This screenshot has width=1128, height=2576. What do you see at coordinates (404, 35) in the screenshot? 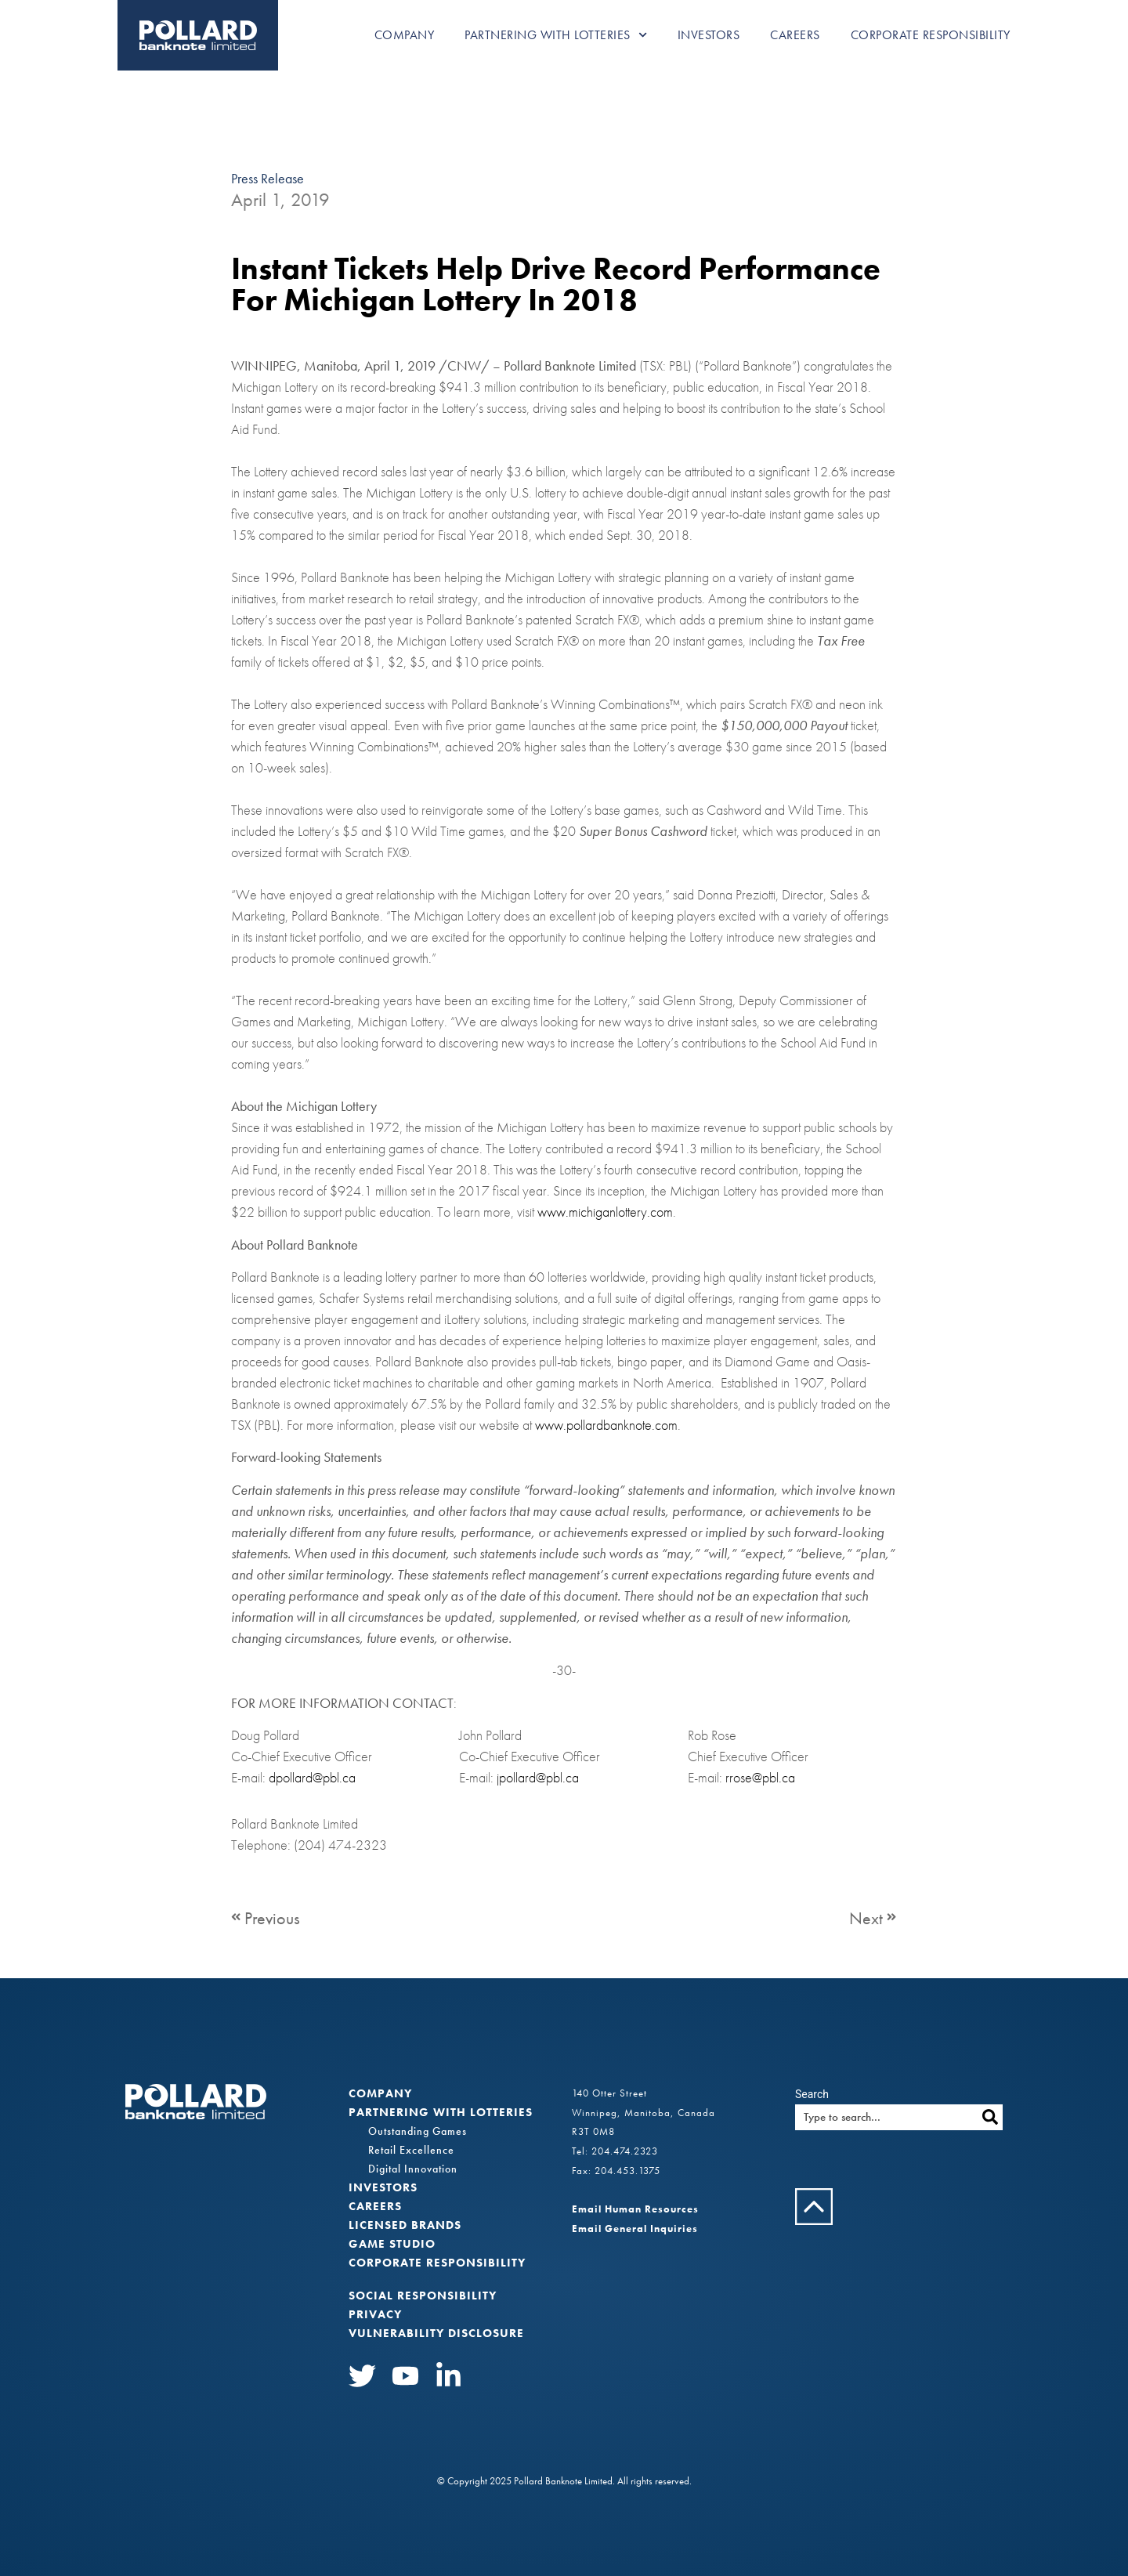
I see `Company` at bounding box center [404, 35].